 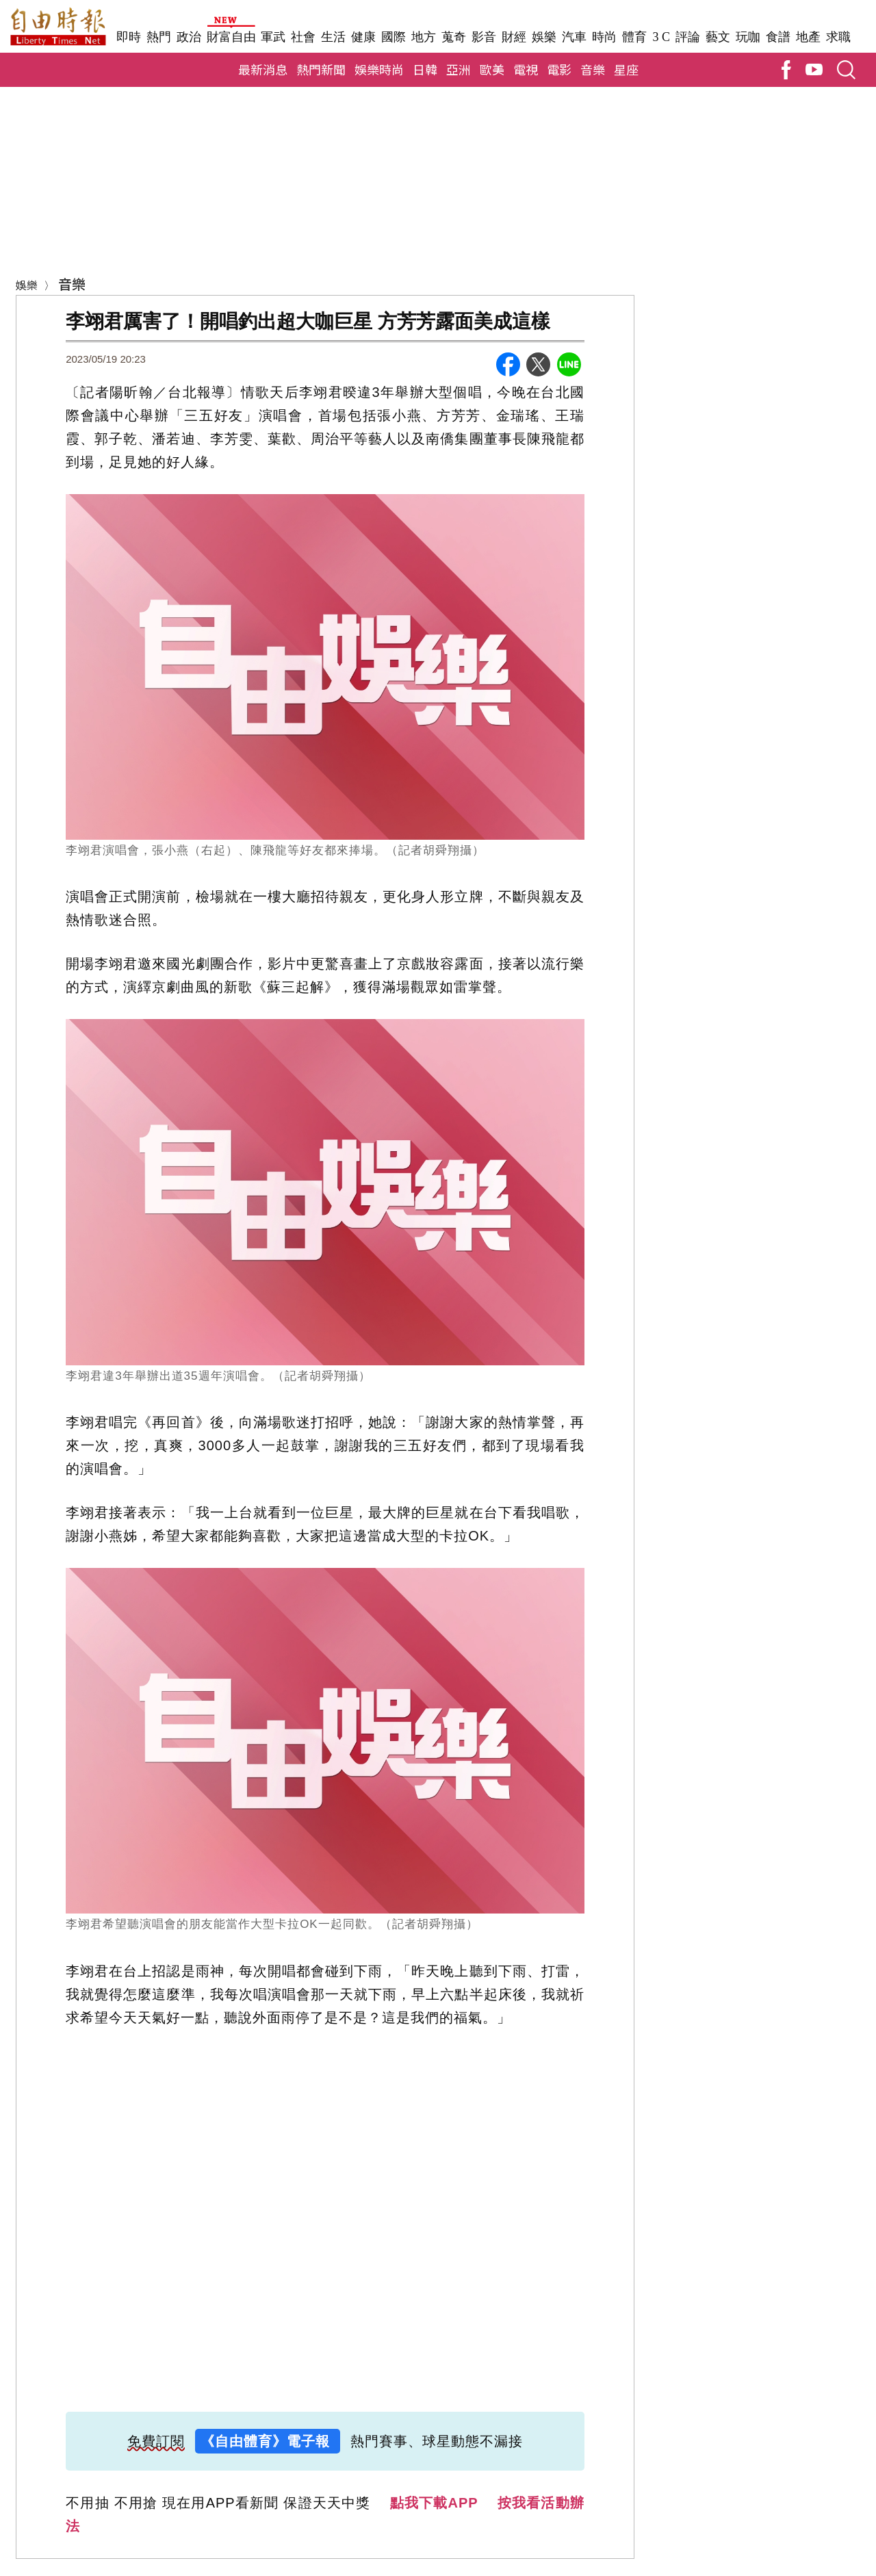 I want to click on 玩咖, so click(x=748, y=37).